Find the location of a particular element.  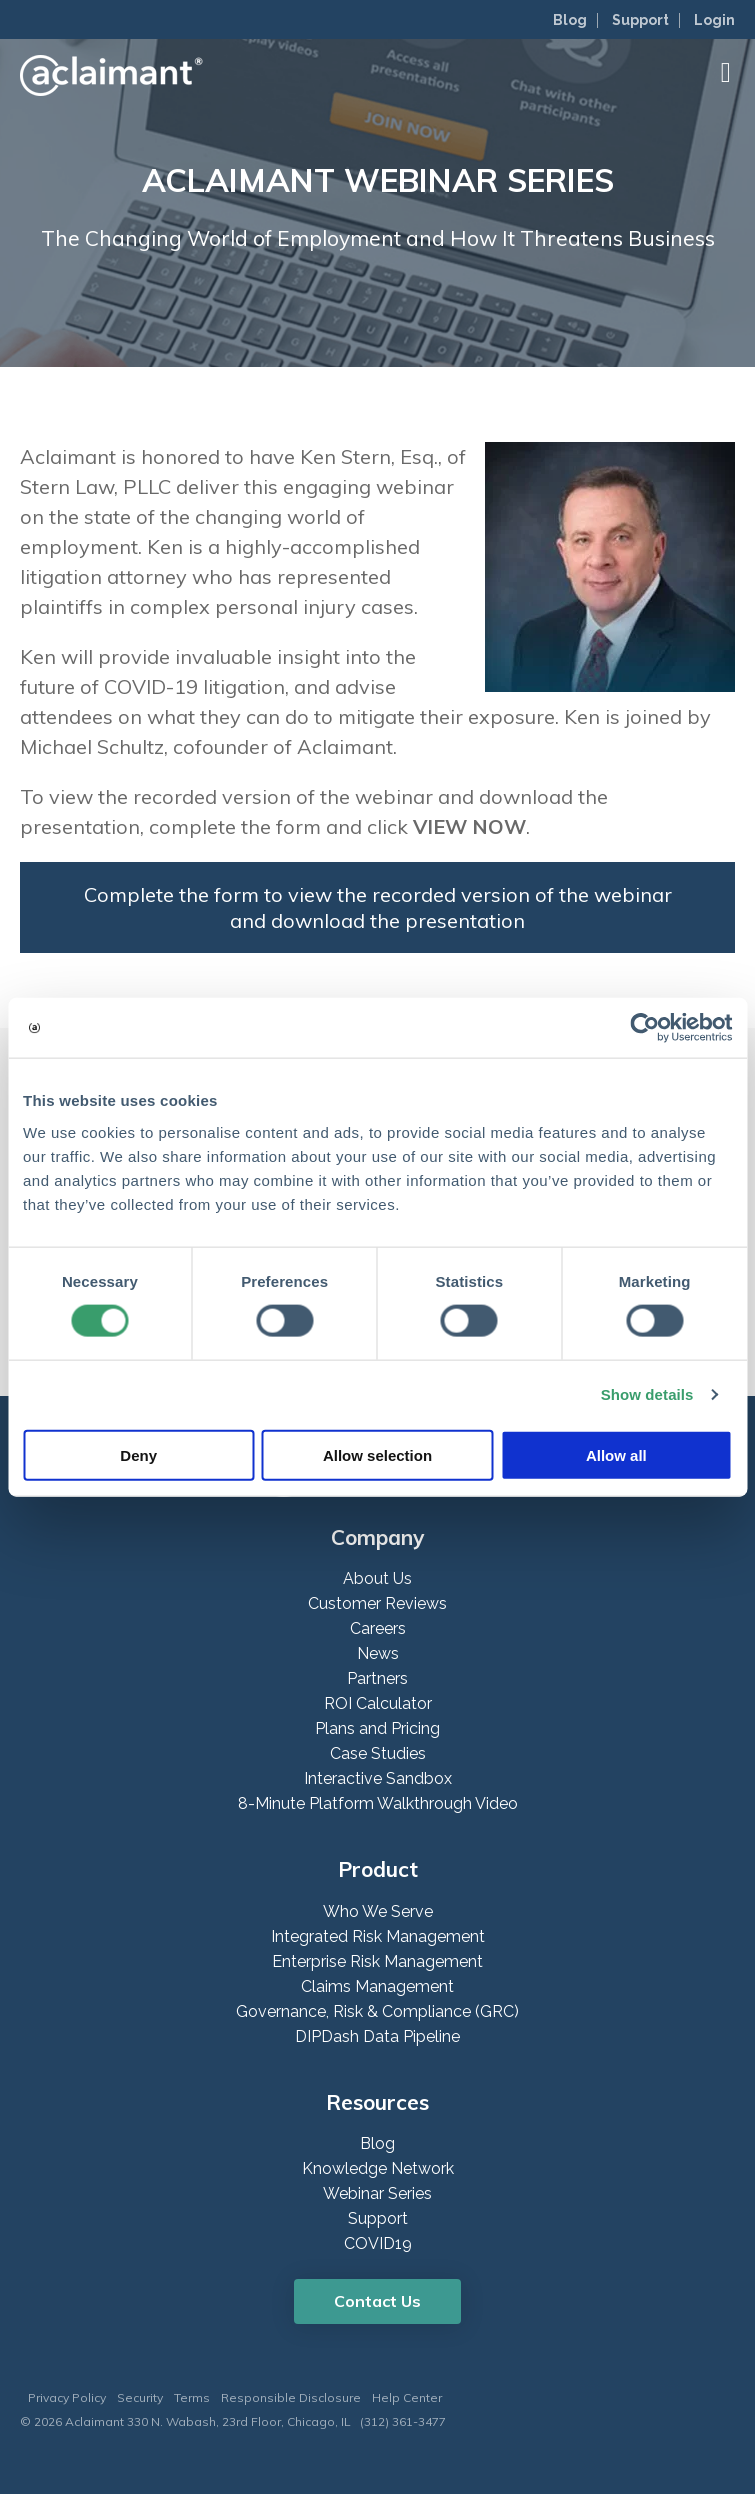

About Us [menuitem] is located at coordinates (377, 1578).